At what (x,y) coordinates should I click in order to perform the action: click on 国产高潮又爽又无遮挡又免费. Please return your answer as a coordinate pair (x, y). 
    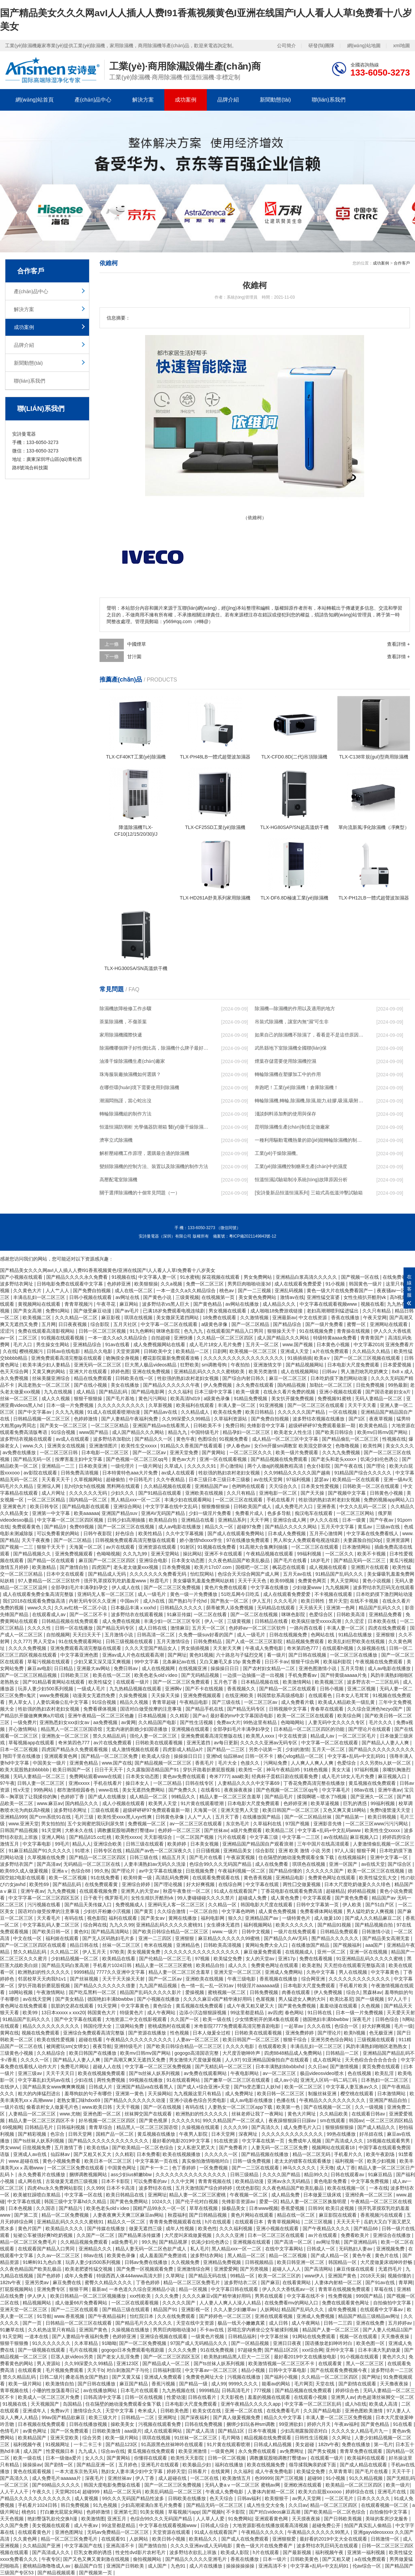
    Looking at the image, I should click on (135, 2059).